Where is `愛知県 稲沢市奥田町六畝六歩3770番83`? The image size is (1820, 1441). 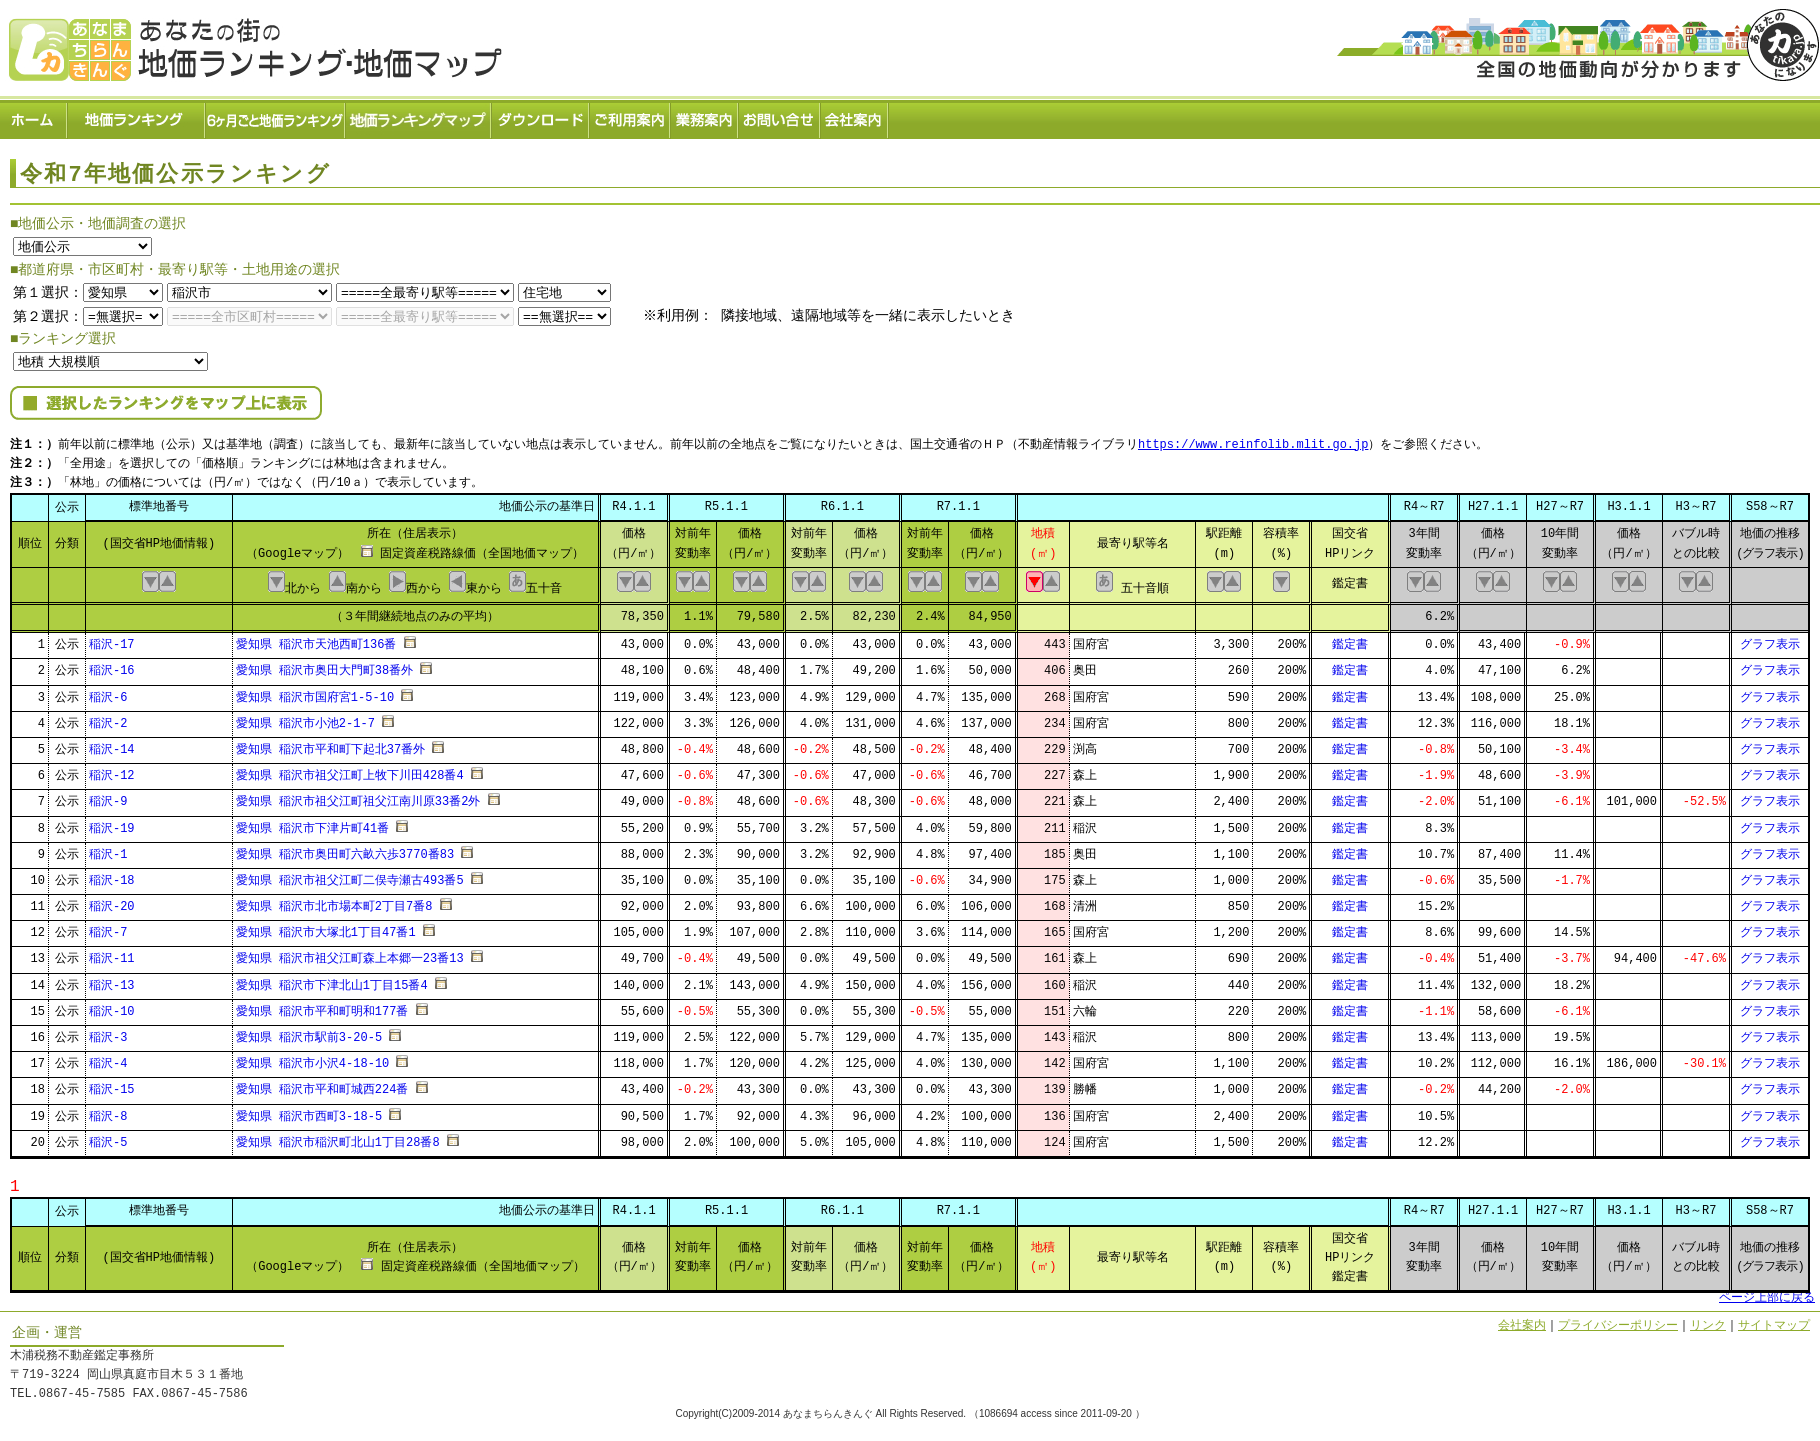
愛知県 稲沢市奥田町六畝六歩3770番83 is located at coordinates (345, 848).